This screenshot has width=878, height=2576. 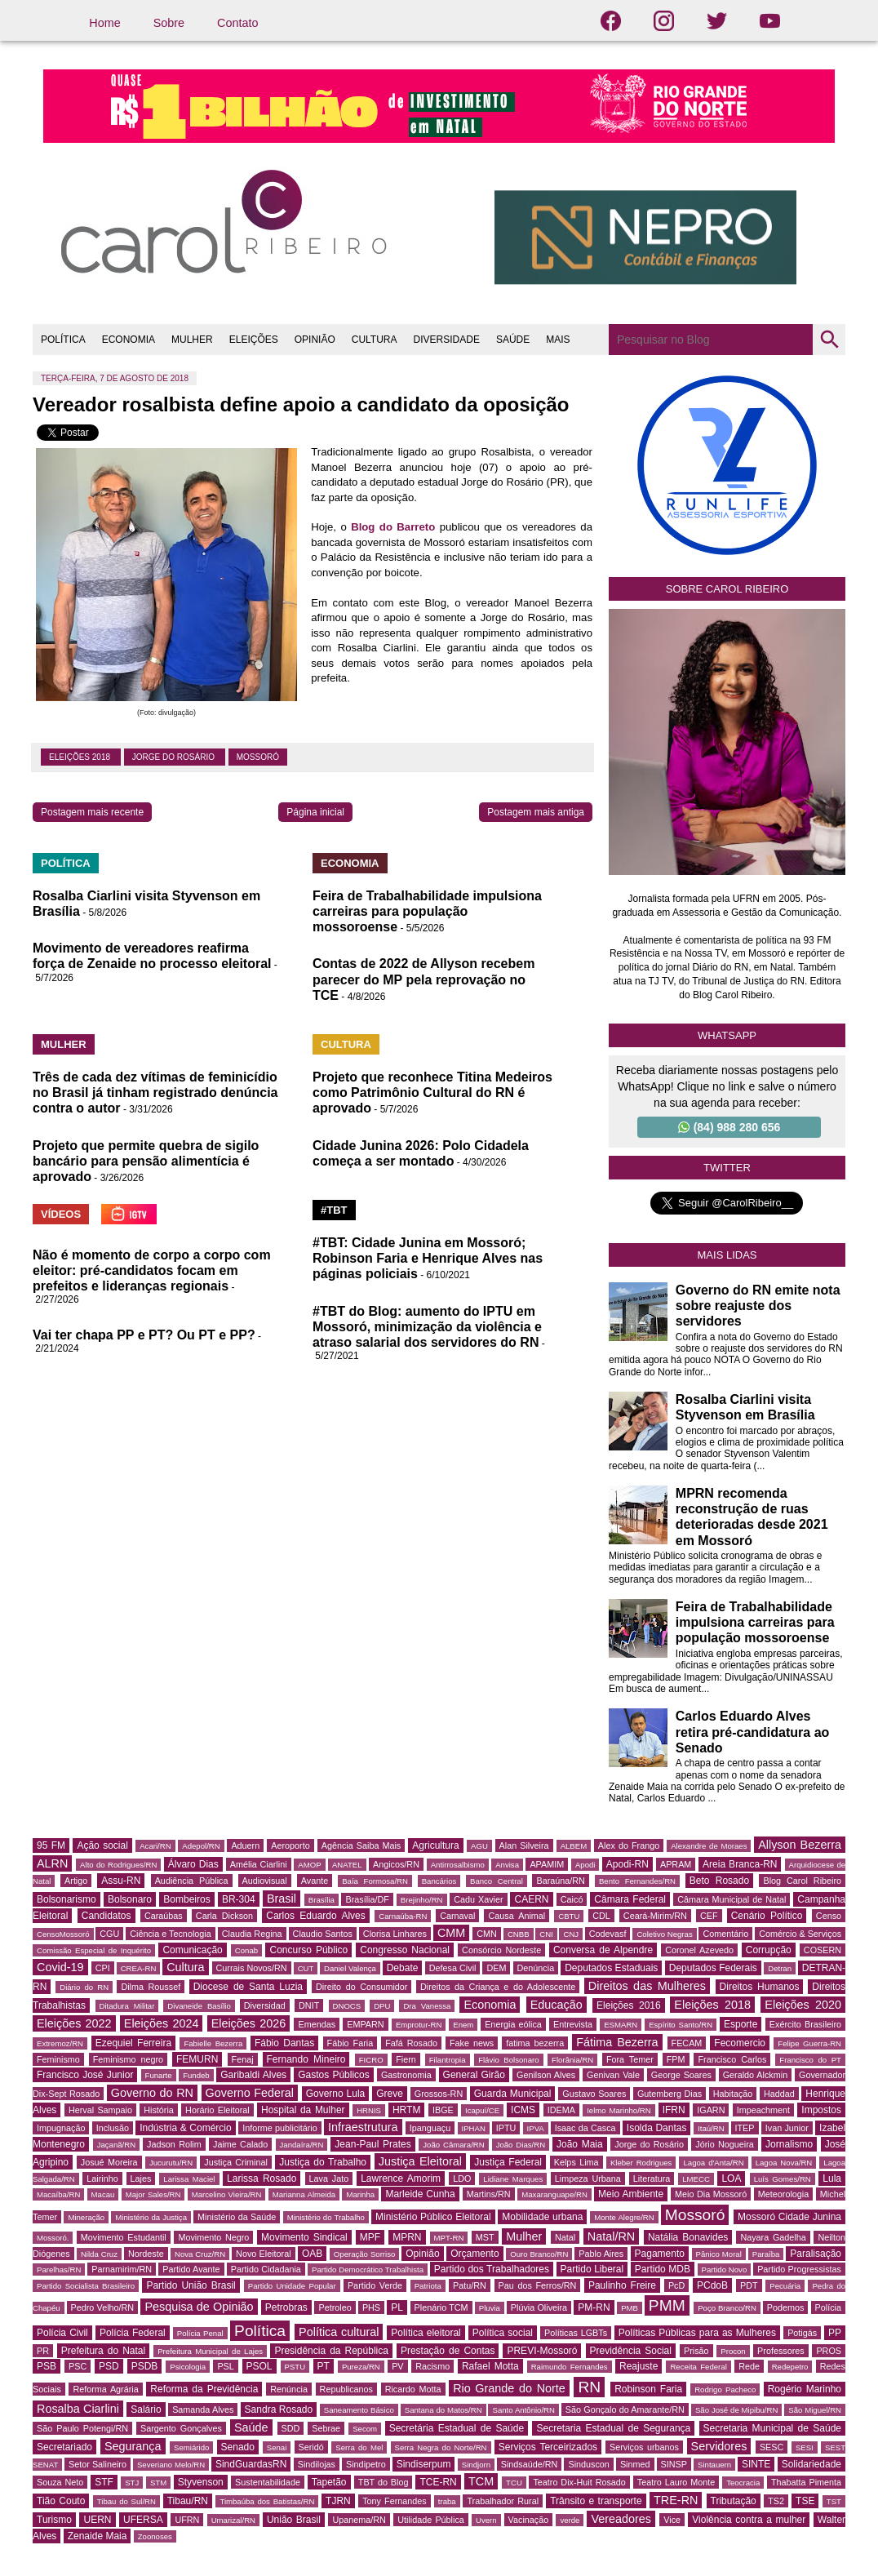 What do you see at coordinates (46, 2366) in the screenshot?
I see `PSB` at bounding box center [46, 2366].